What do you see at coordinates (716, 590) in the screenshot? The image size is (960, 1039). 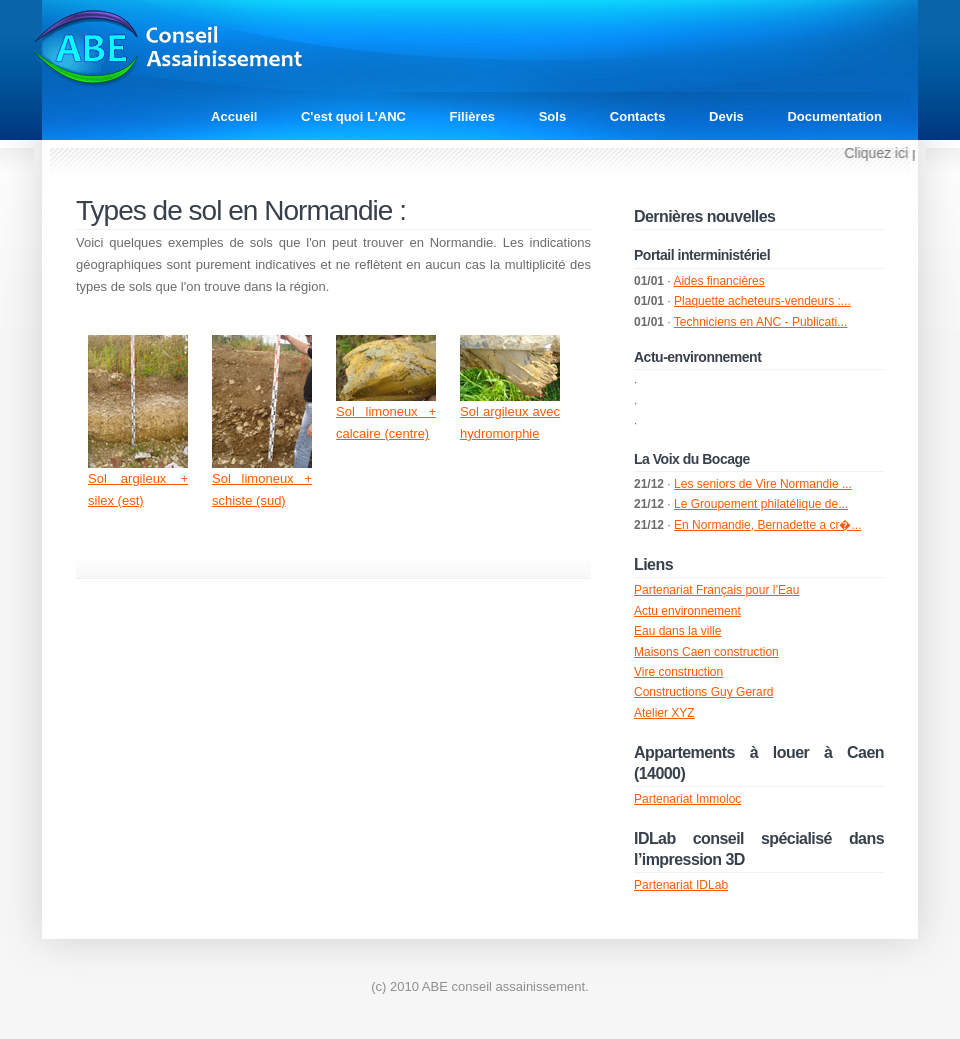 I see `Partenariat Français pour l’Eau` at bounding box center [716, 590].